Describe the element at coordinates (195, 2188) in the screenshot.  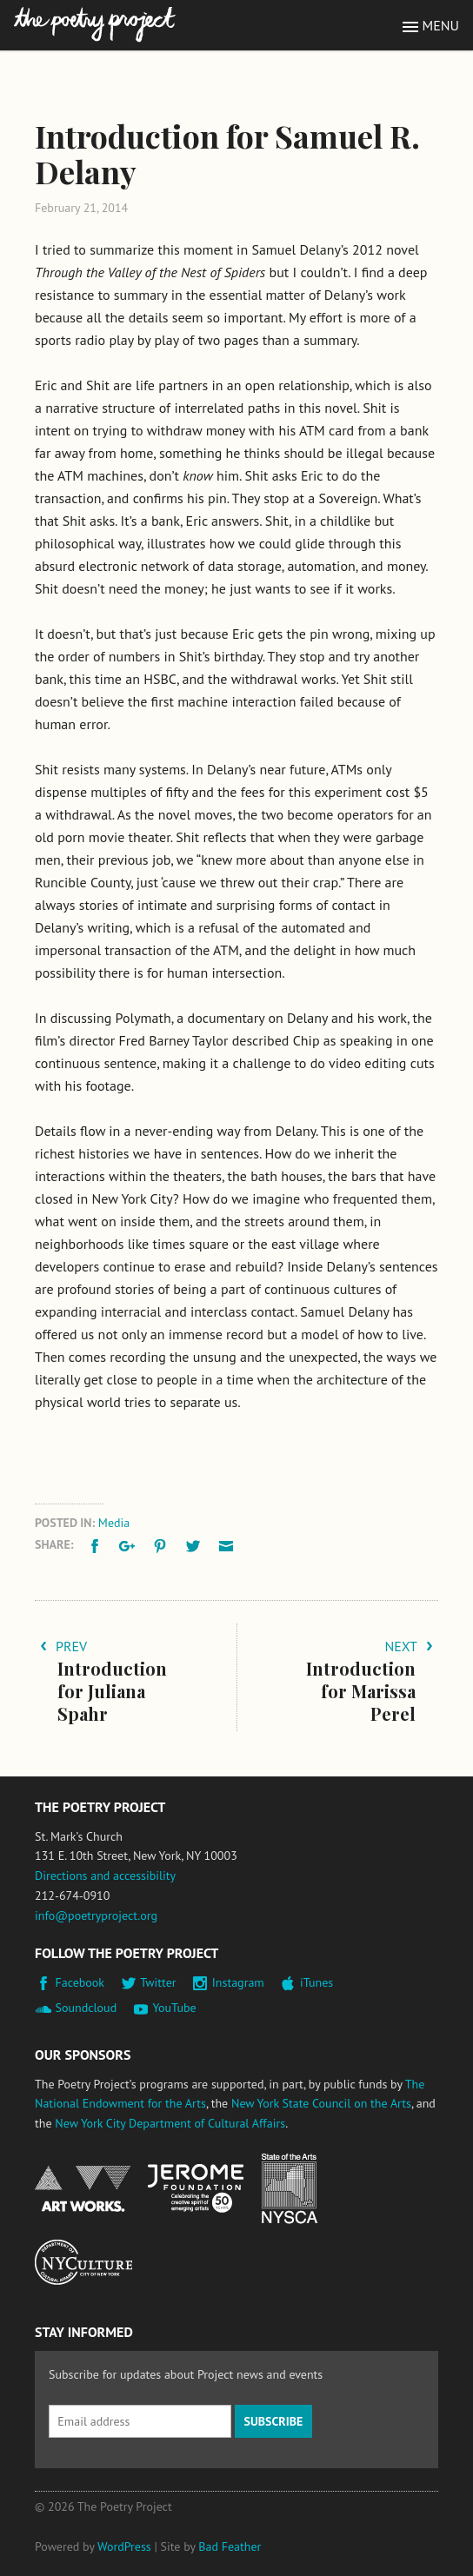
I see `Jerome Foundation, celebrating the creative spirit of emerging artists` at that location.